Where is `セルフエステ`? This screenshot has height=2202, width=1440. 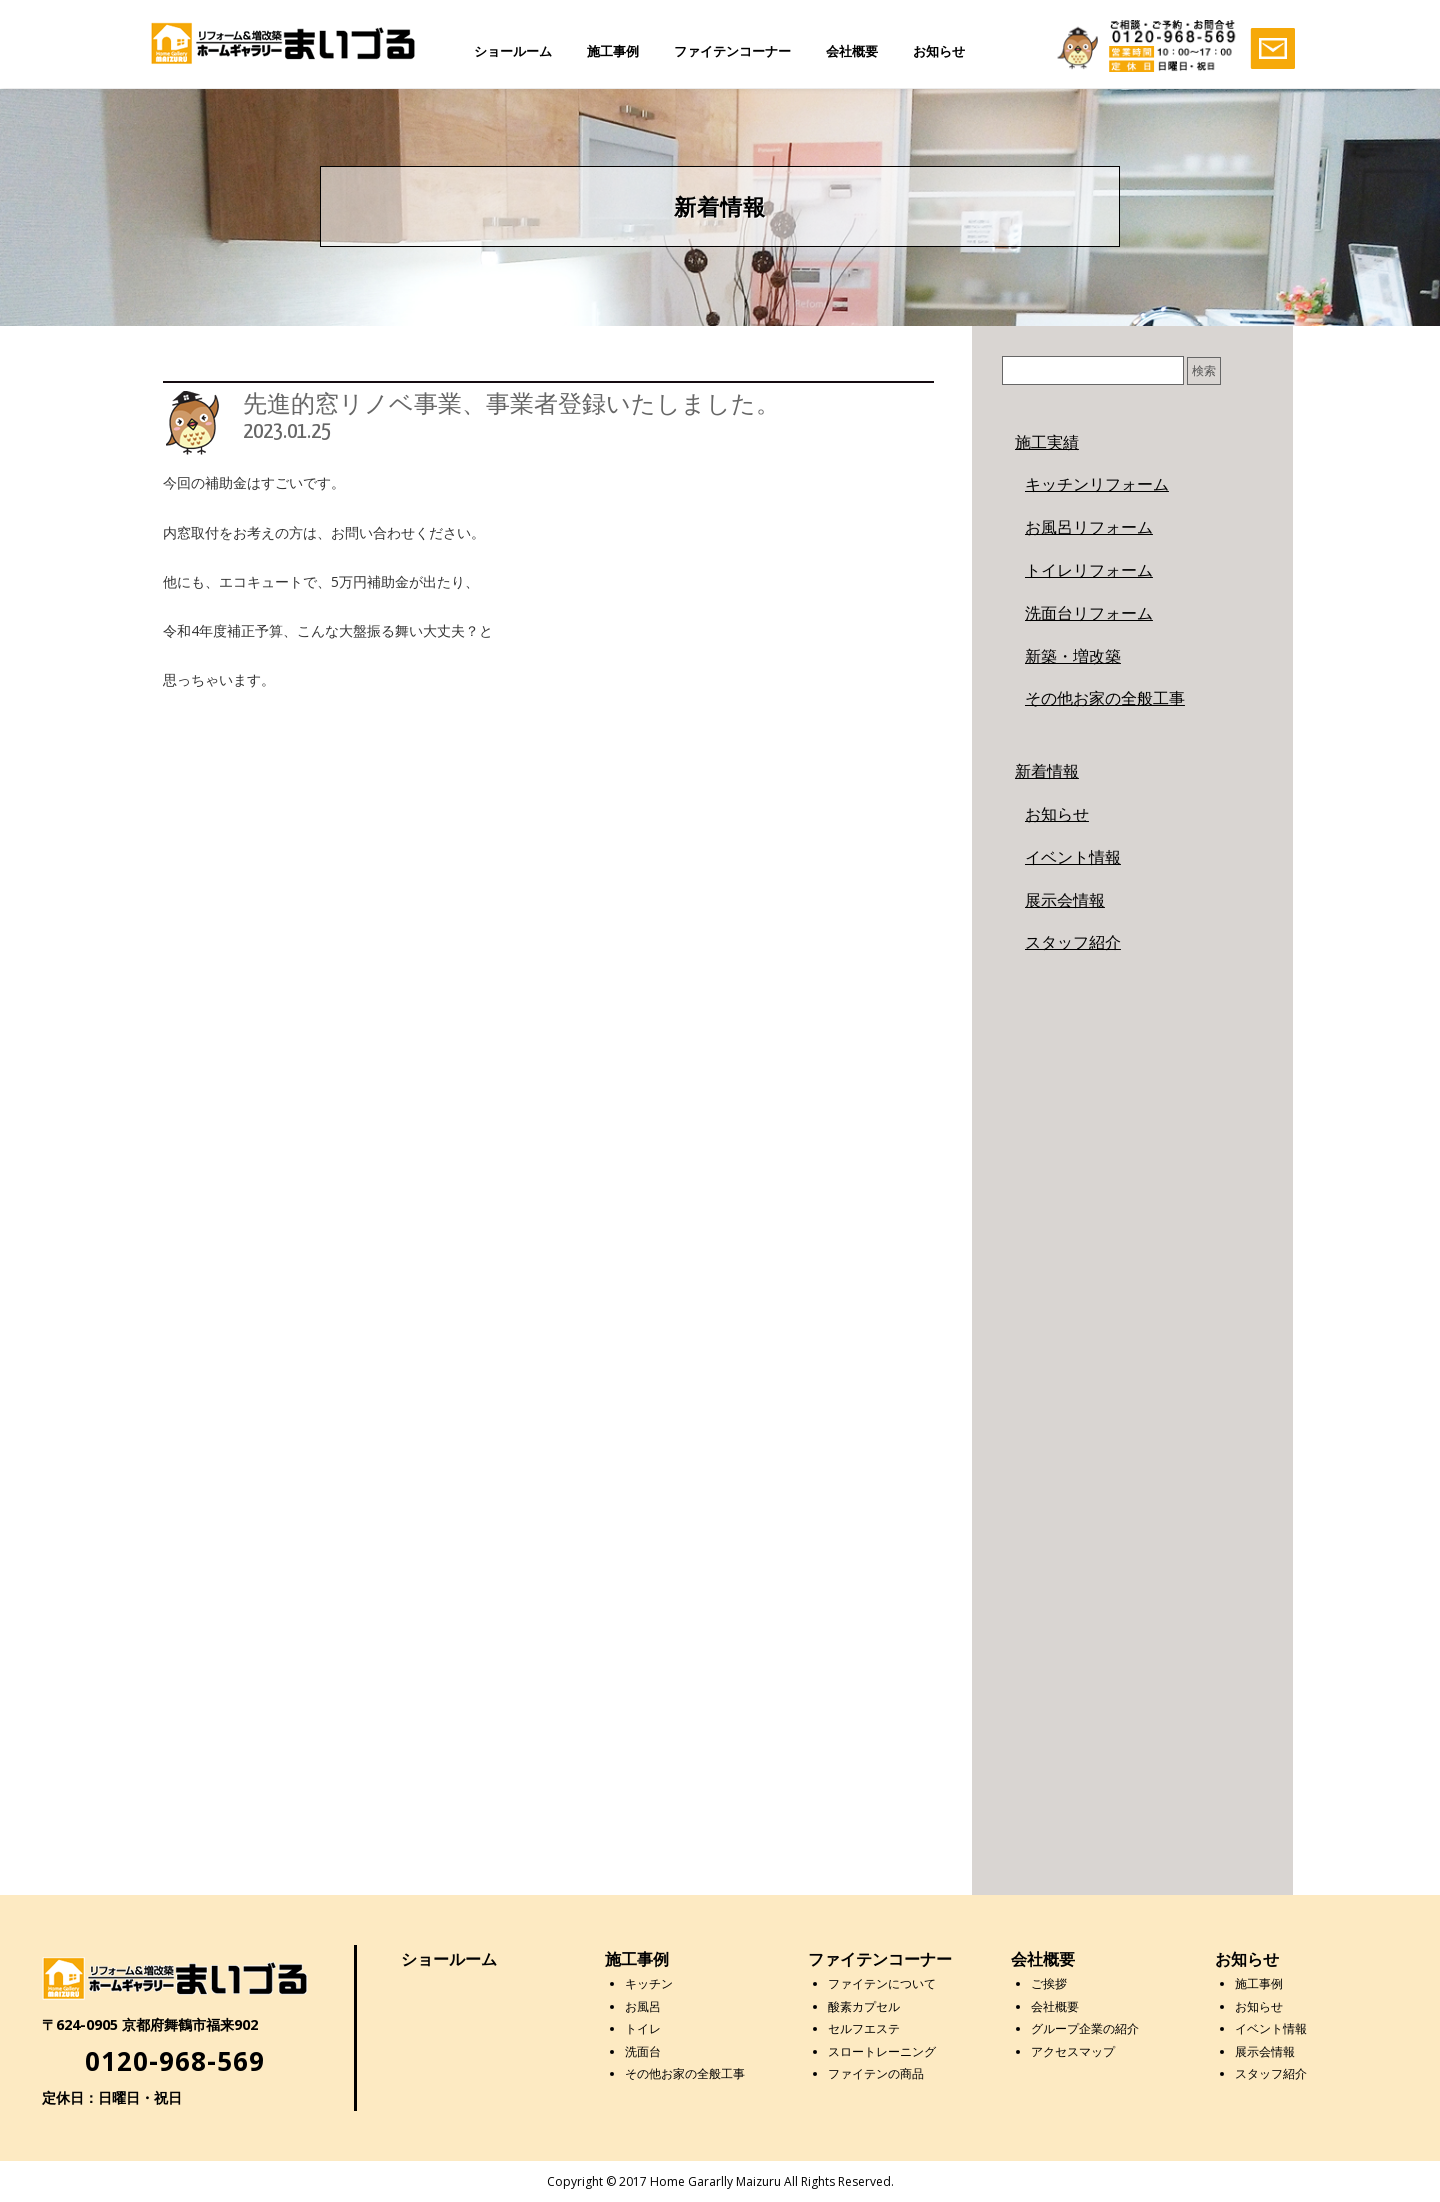
セルフエステ is located at coordinates (864, 2028).